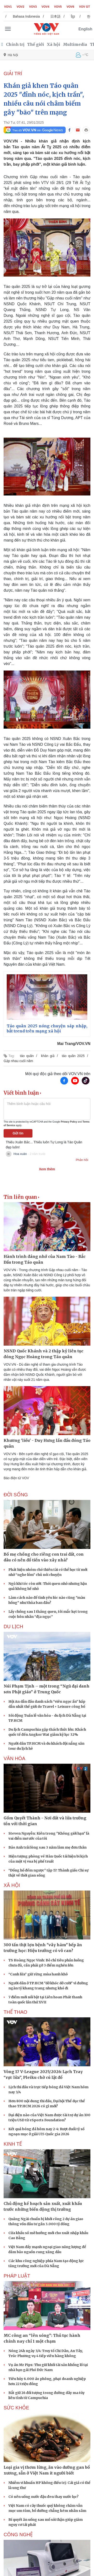 The image size is (94, 2576). I want to click on PHÁP LUẬT, so click(17, 2275).